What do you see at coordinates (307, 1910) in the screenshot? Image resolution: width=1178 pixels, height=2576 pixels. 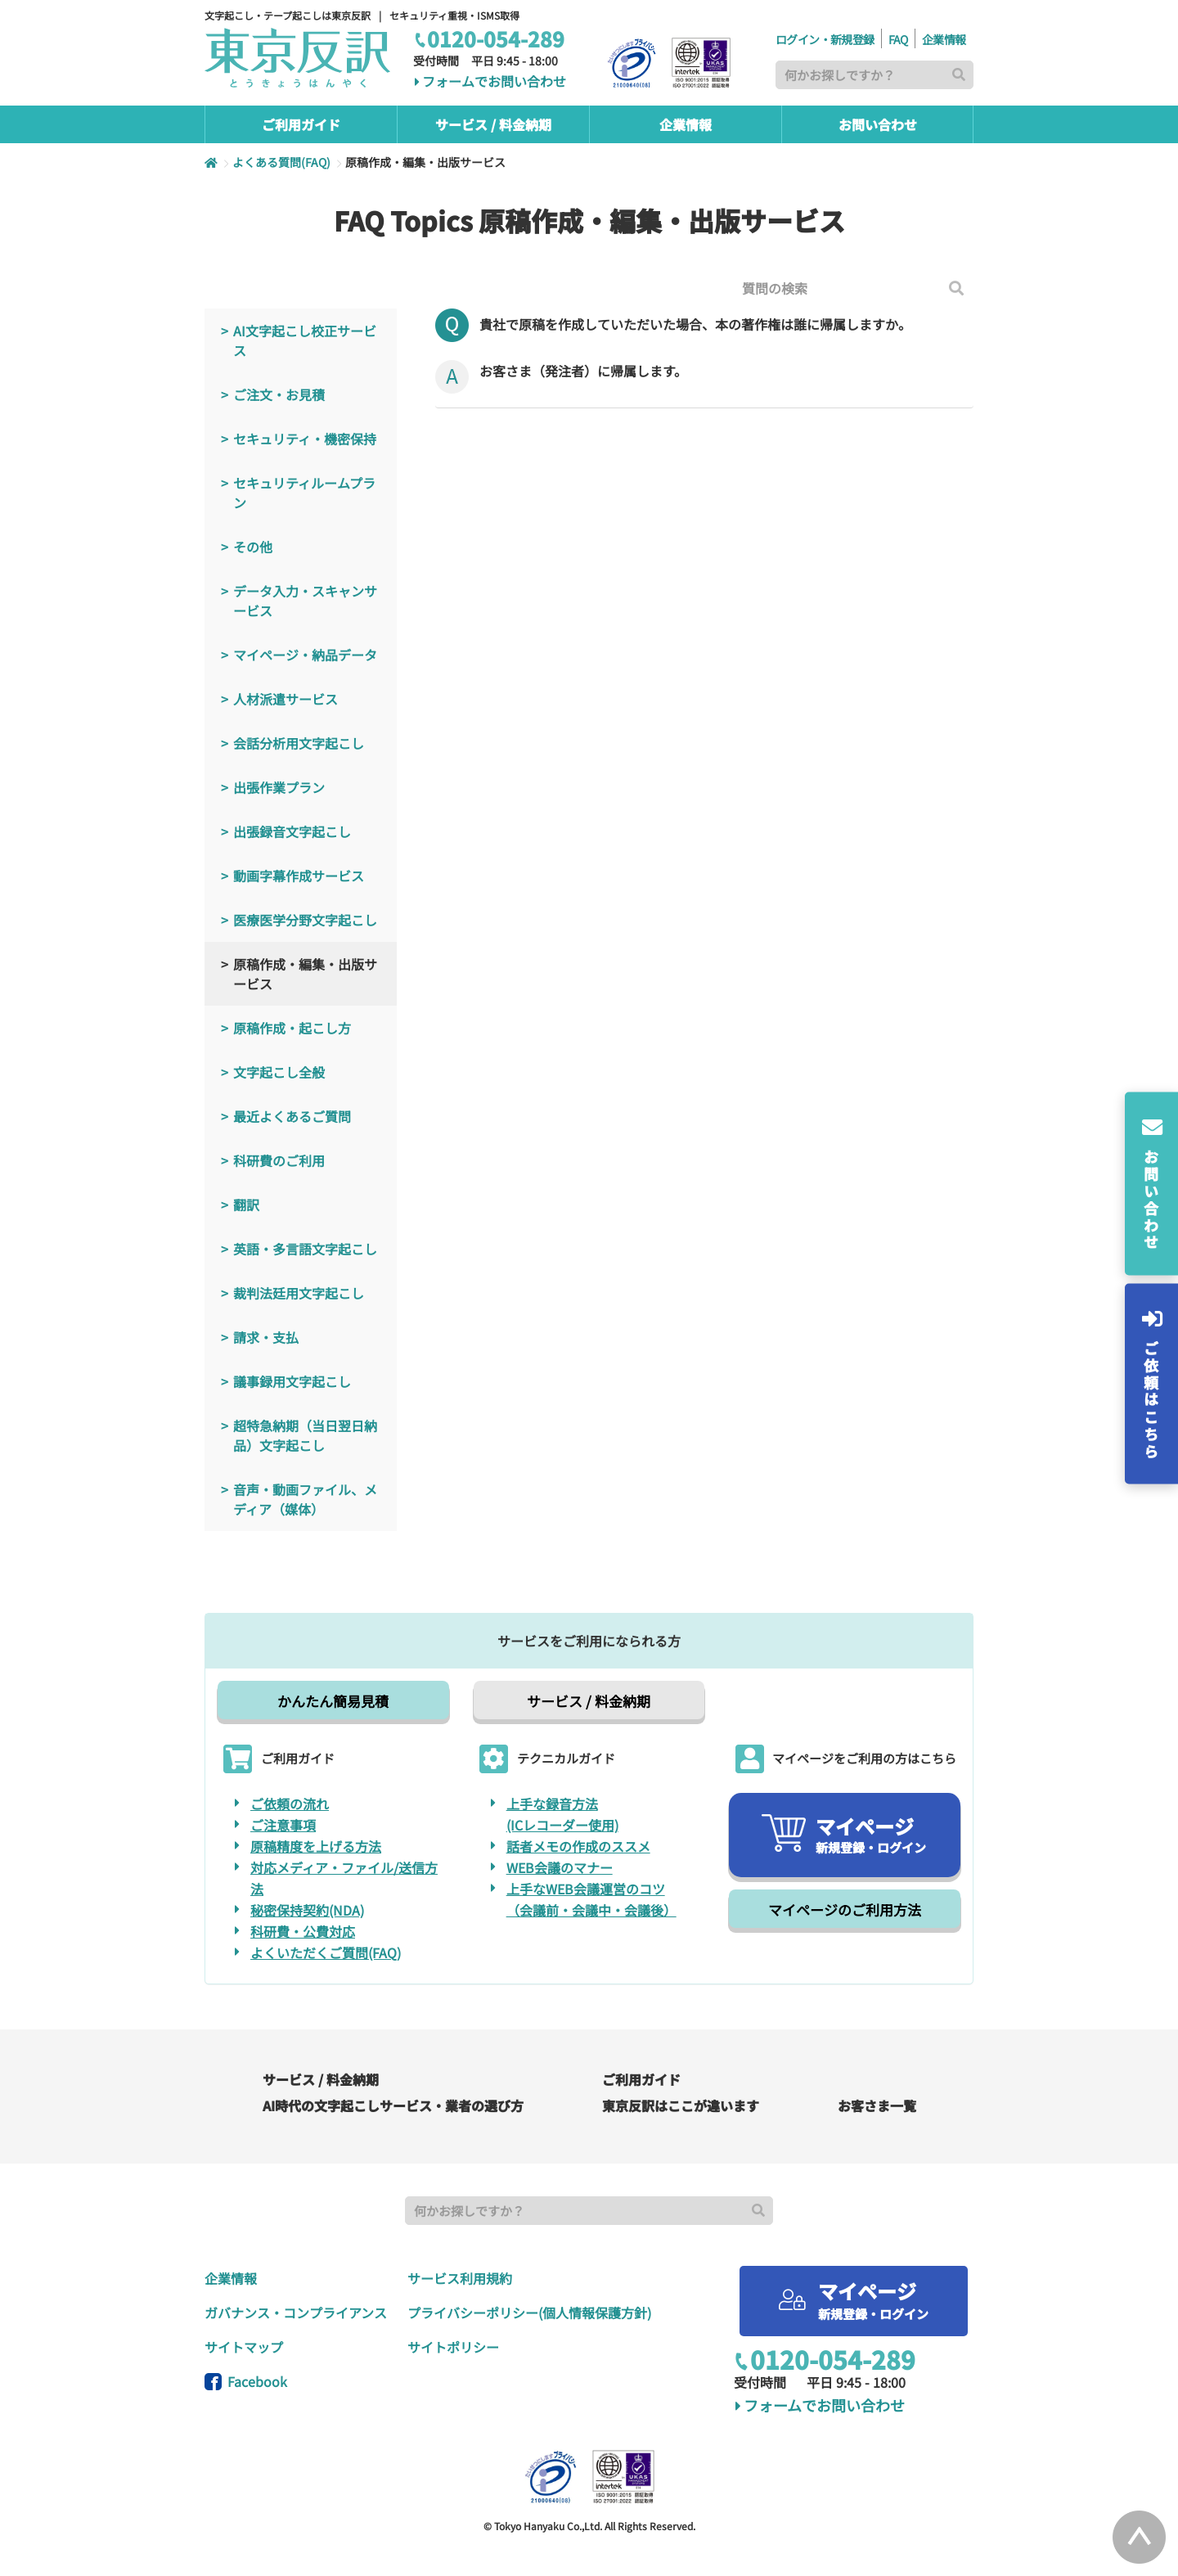 I see `秘密保持契約(NDA)` at bounding box center [307, 1910].